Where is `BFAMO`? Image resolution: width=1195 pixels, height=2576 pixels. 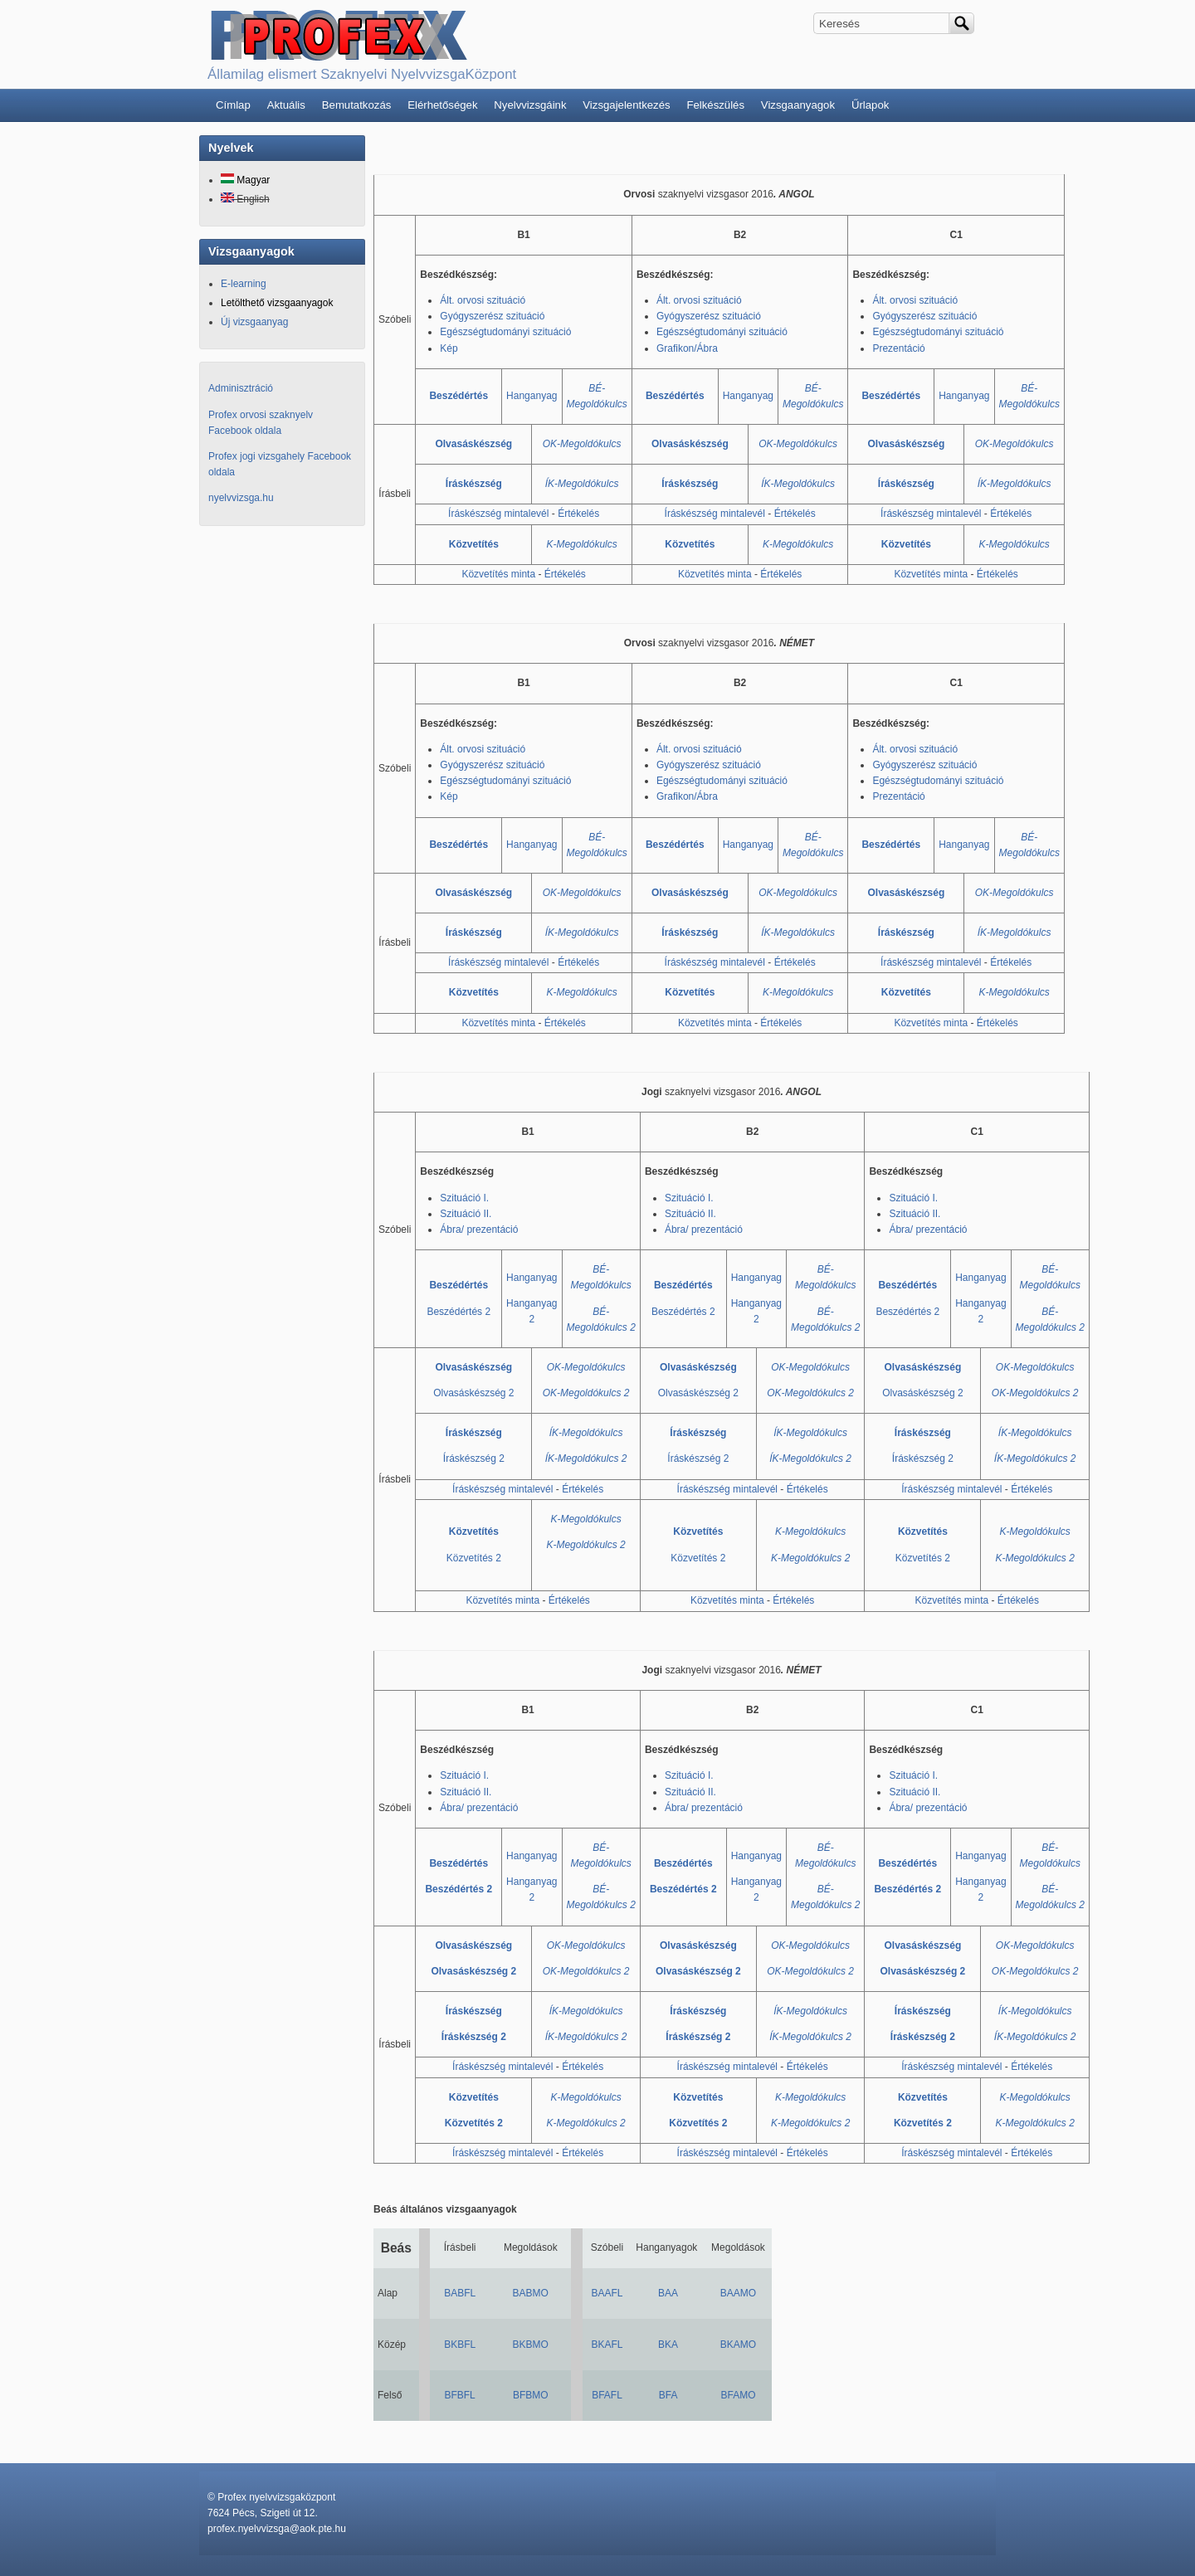 BFAMO is located at coordinates (737, 2395).